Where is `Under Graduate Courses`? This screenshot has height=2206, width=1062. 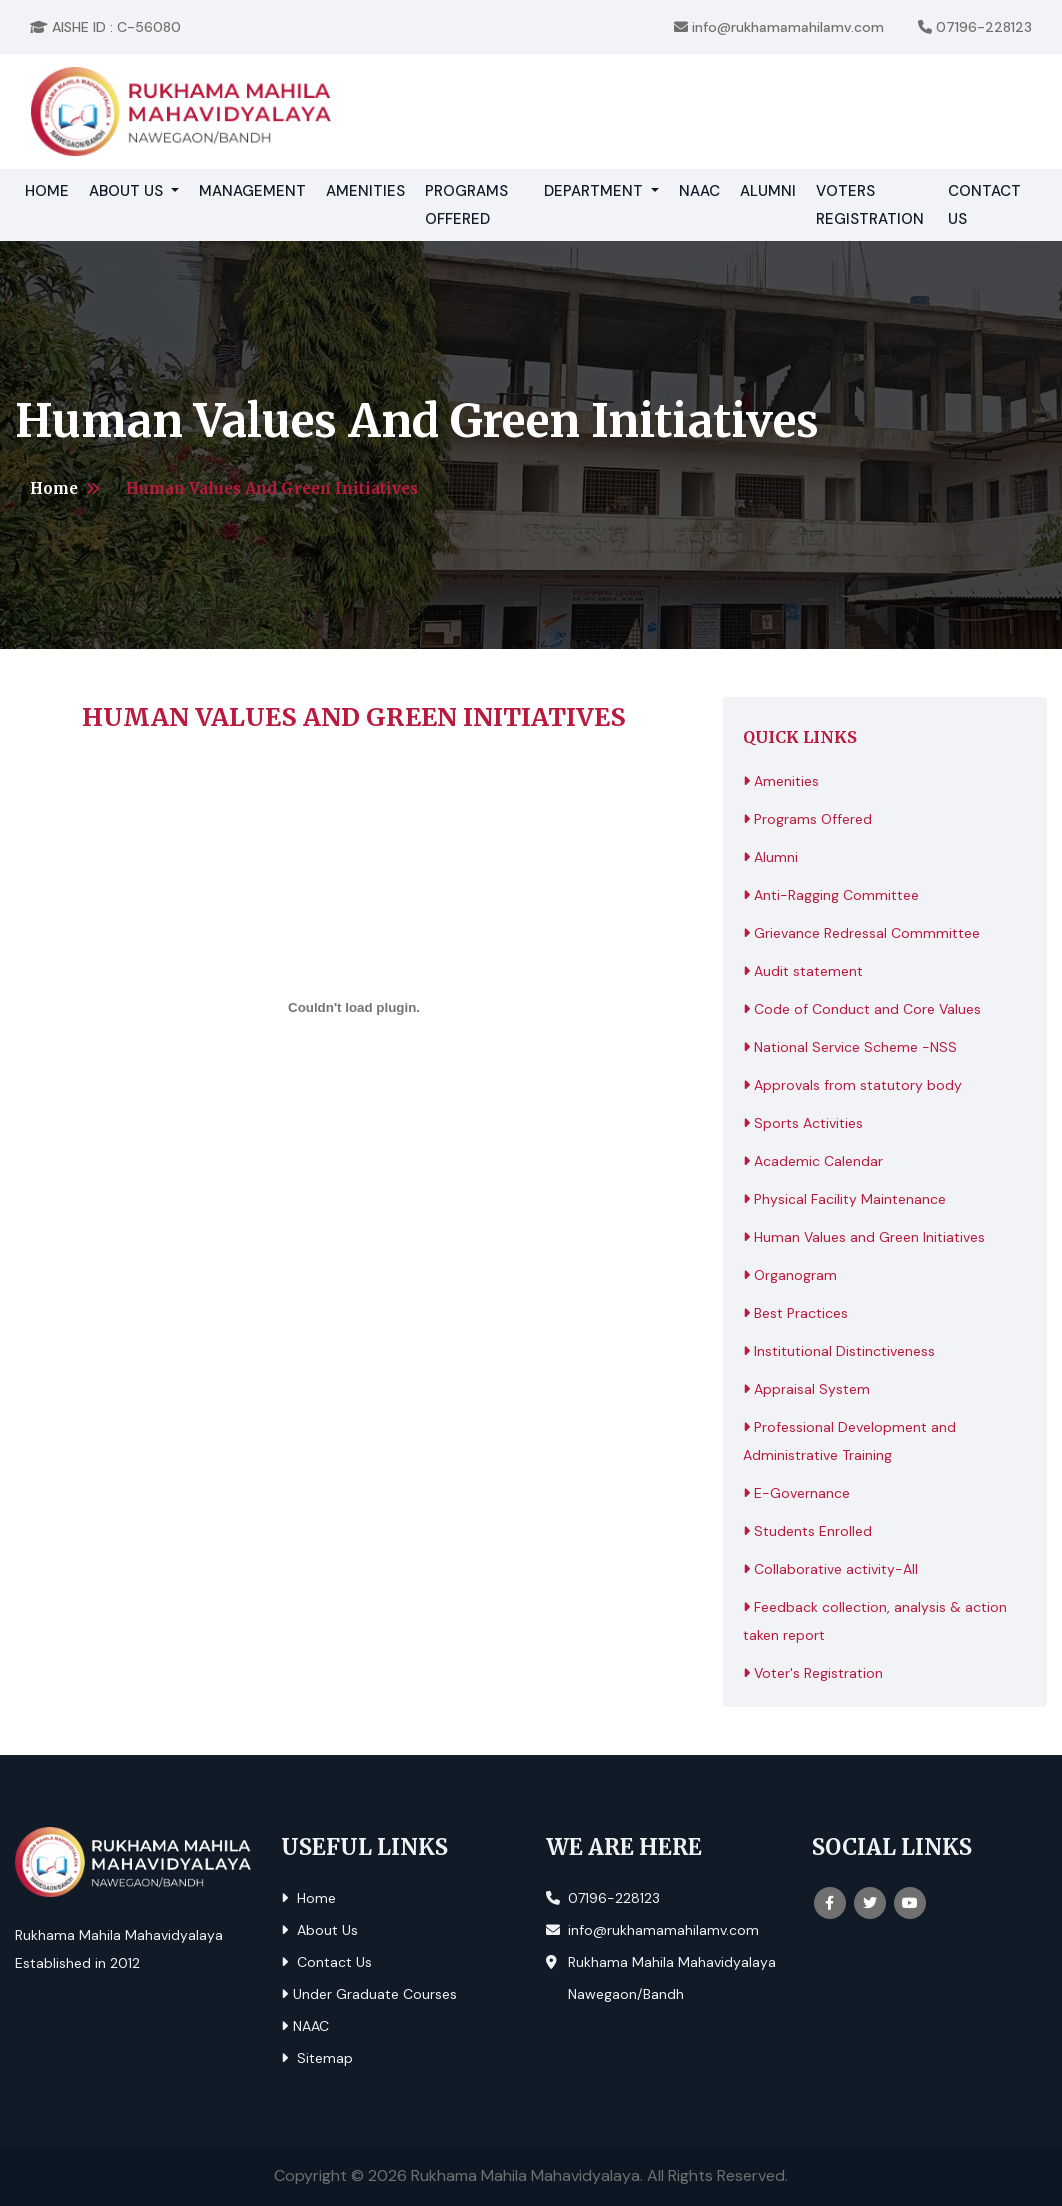
Under Graduate Courses is located at coordinates (369, 1994).